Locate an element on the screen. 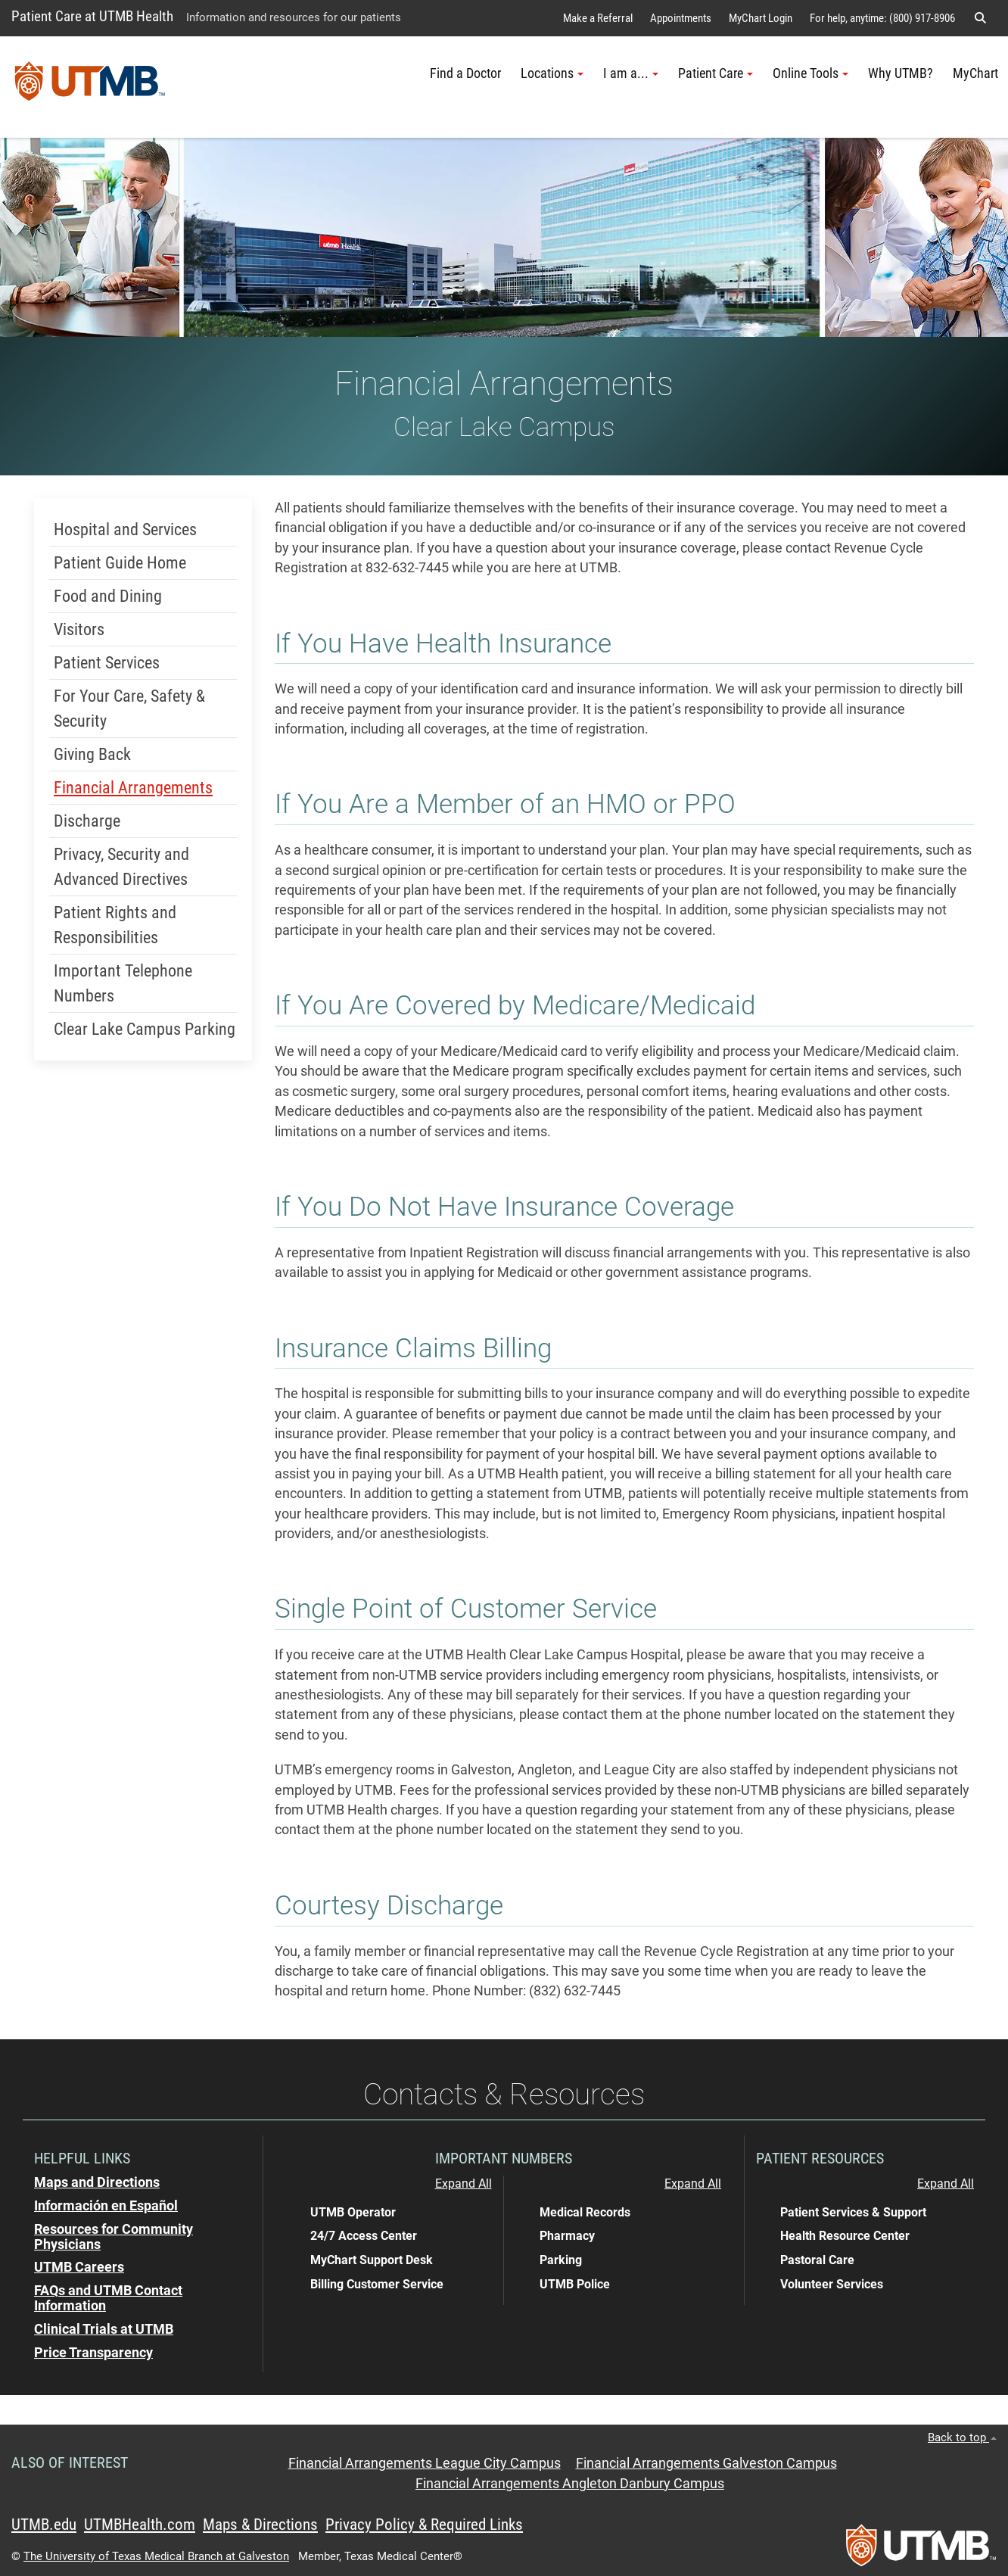 The height and width of the screenshot is (2576, 1008). Back to top is located at coordinates (962, 2437).